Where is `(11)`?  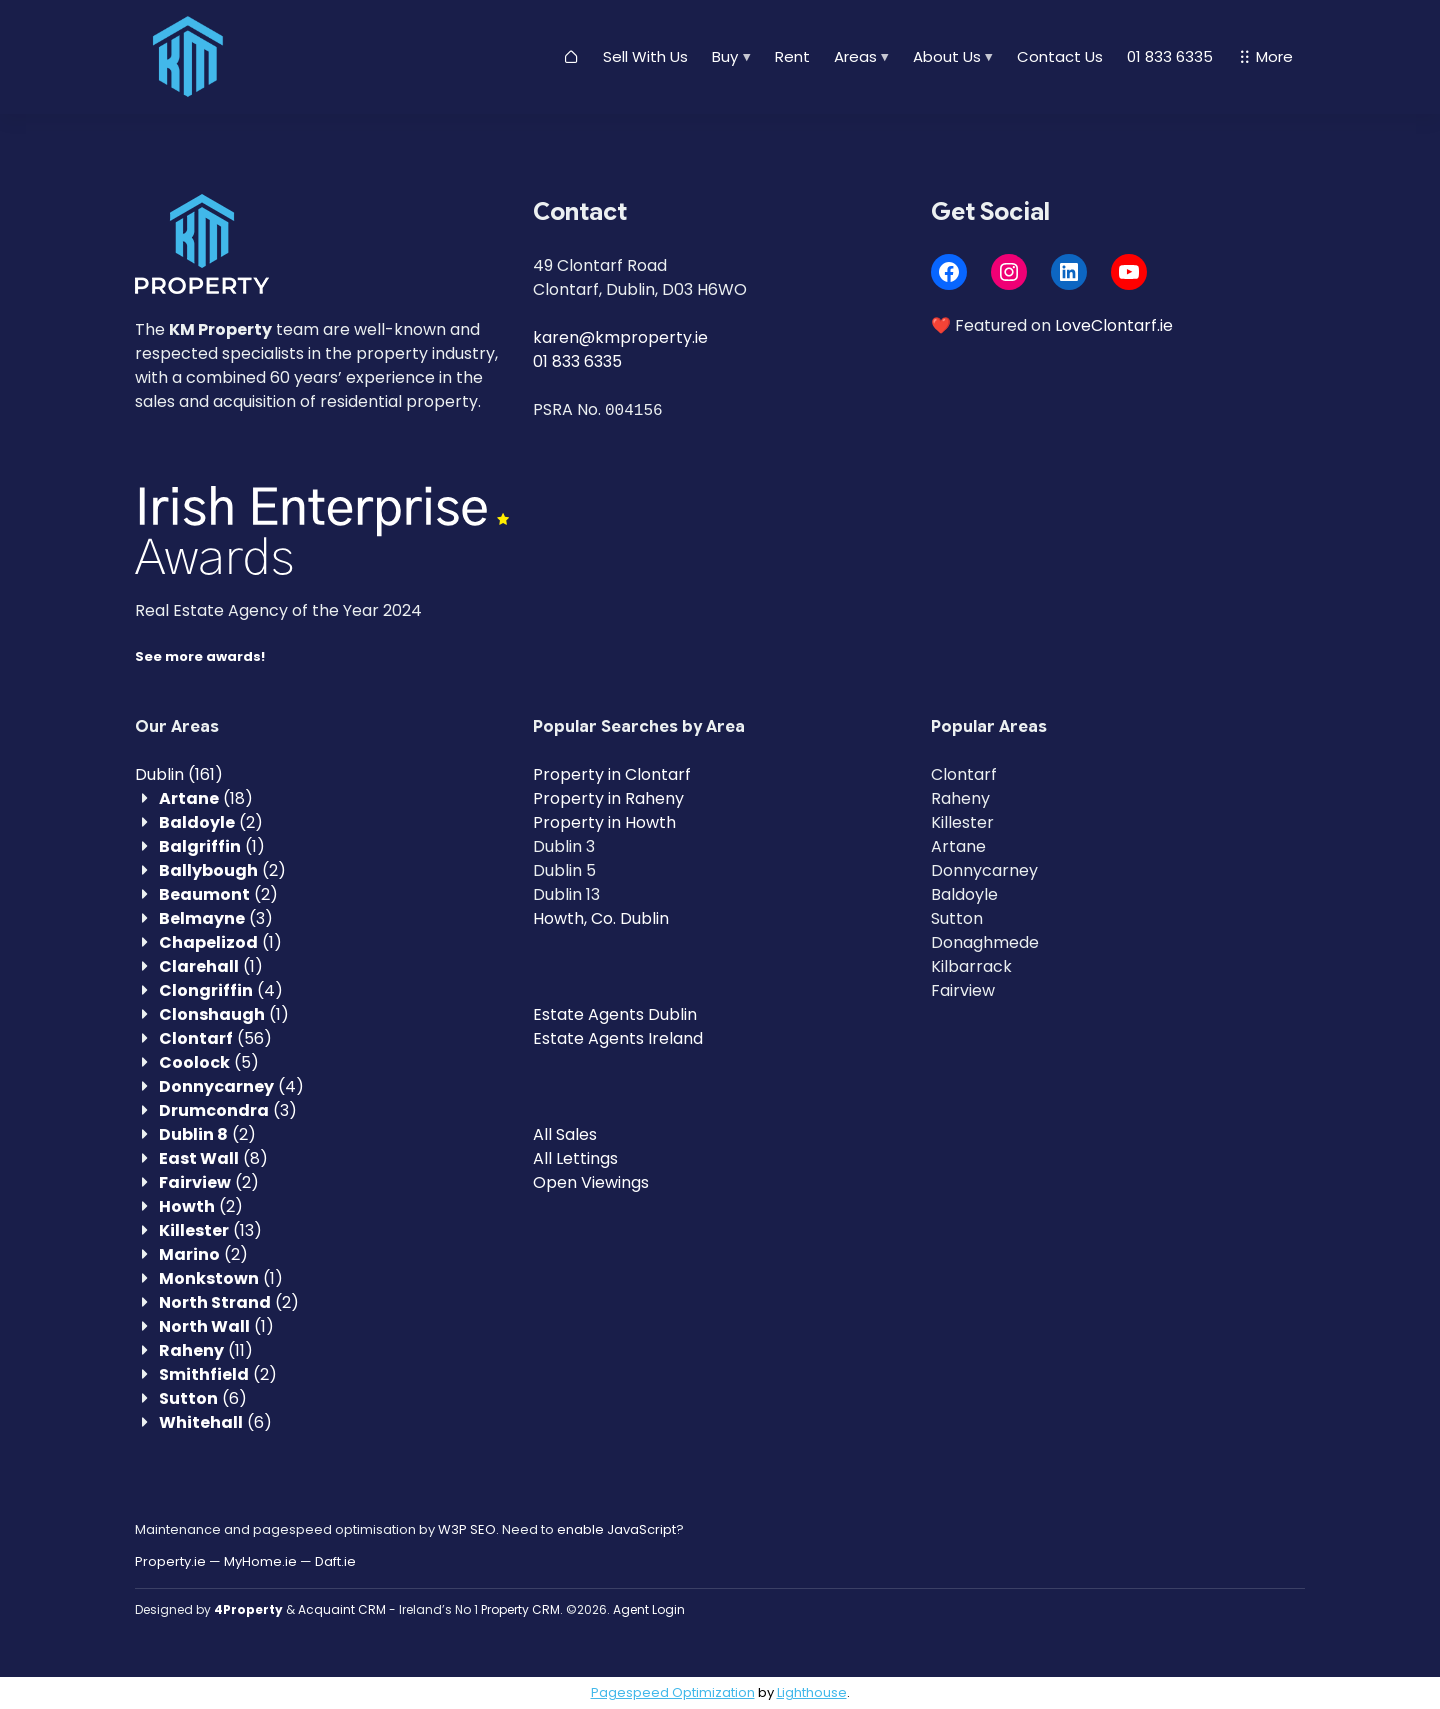 (11) is located at coordinates (206, 1350).